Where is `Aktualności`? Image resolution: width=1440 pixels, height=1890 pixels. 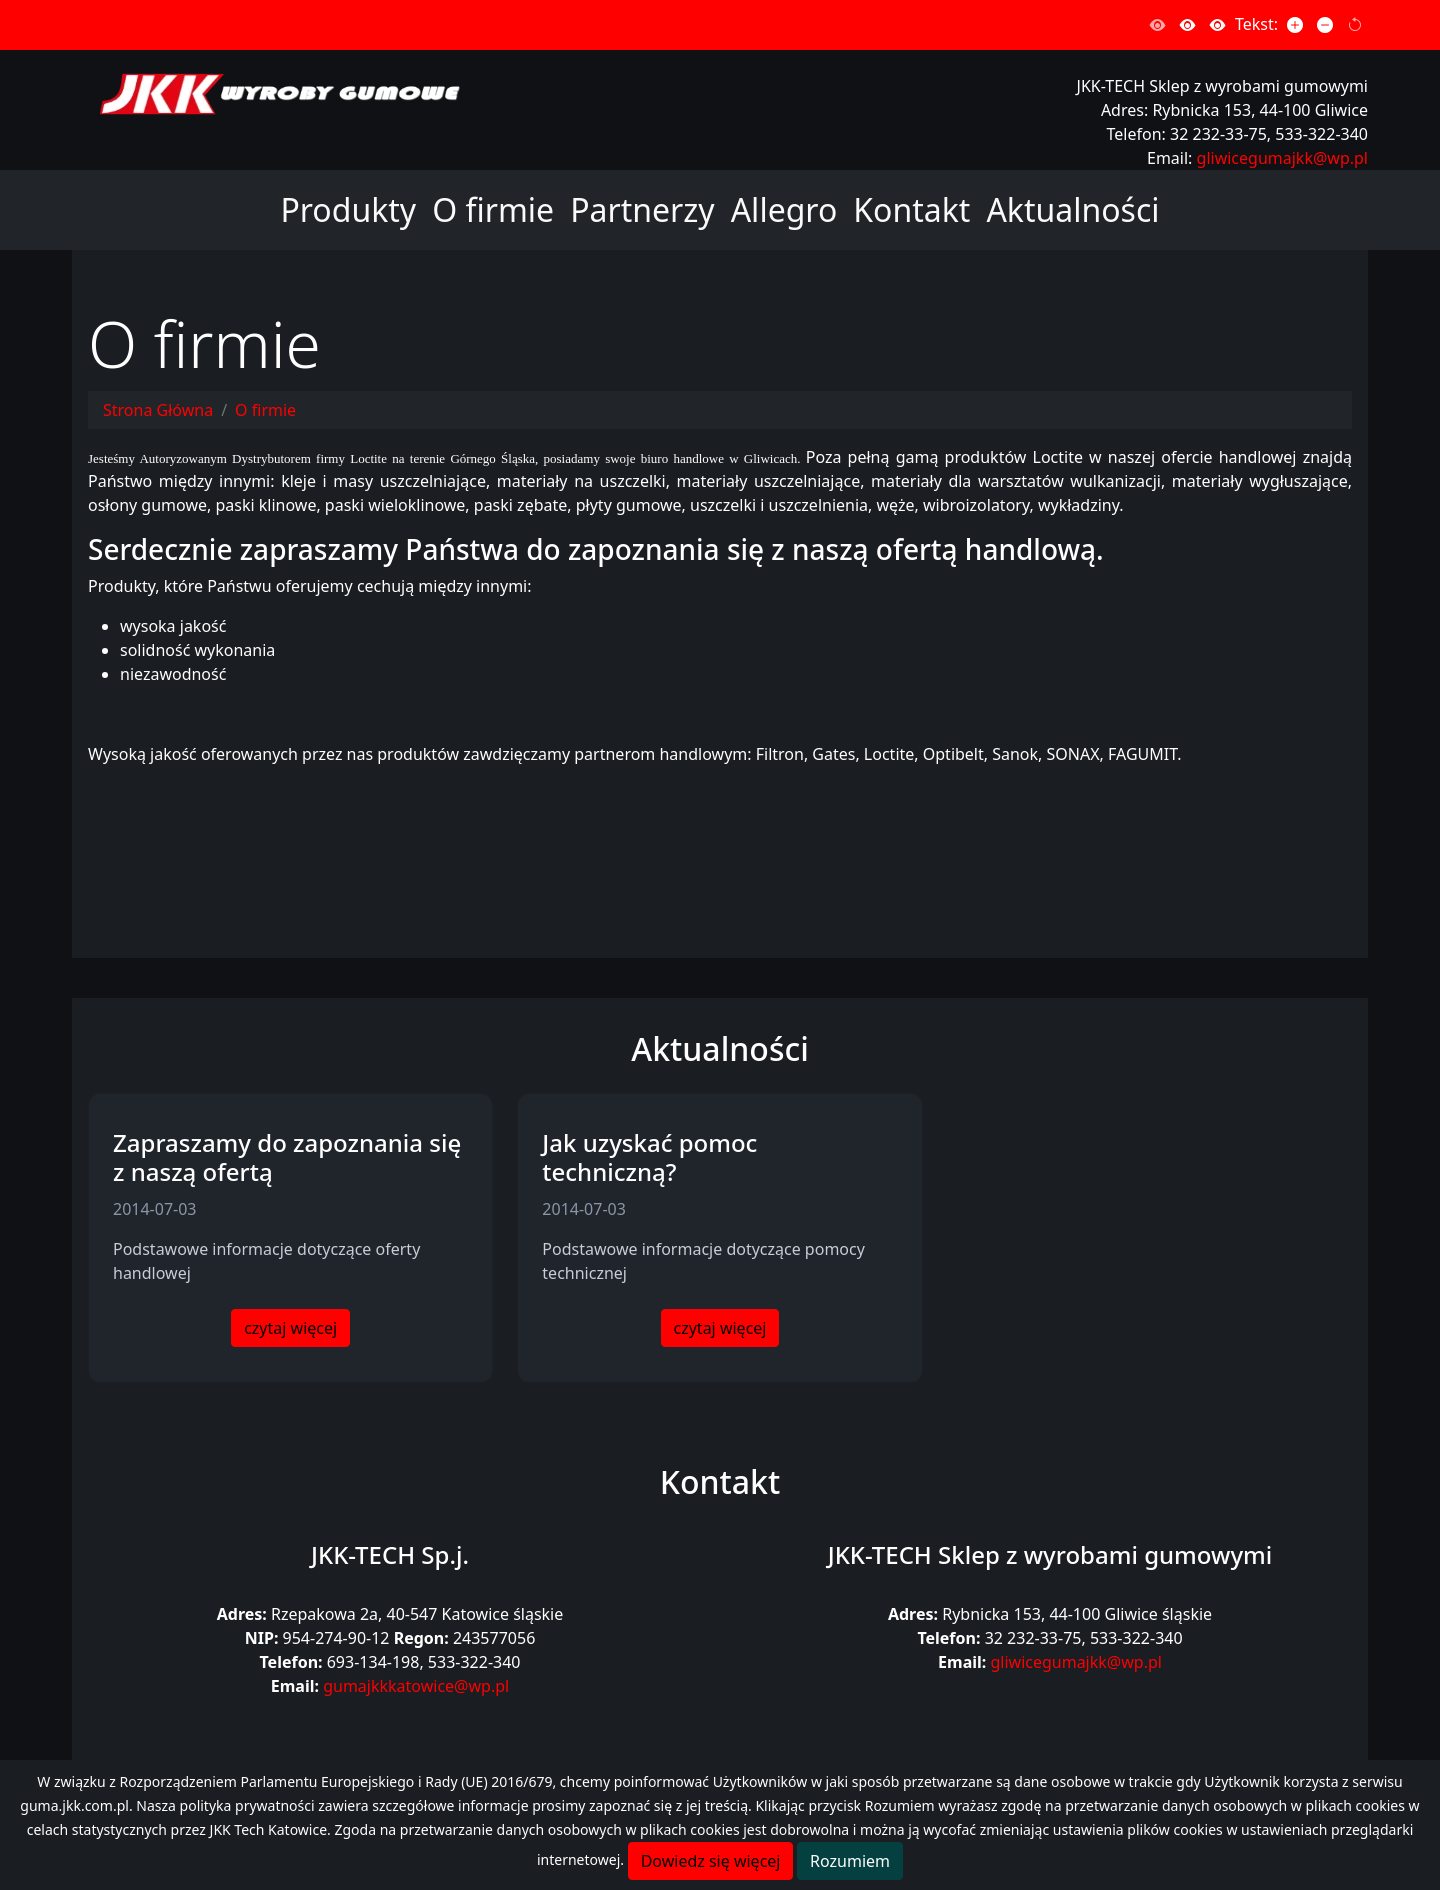 Aktualności is located at coordinates (1072, 209).